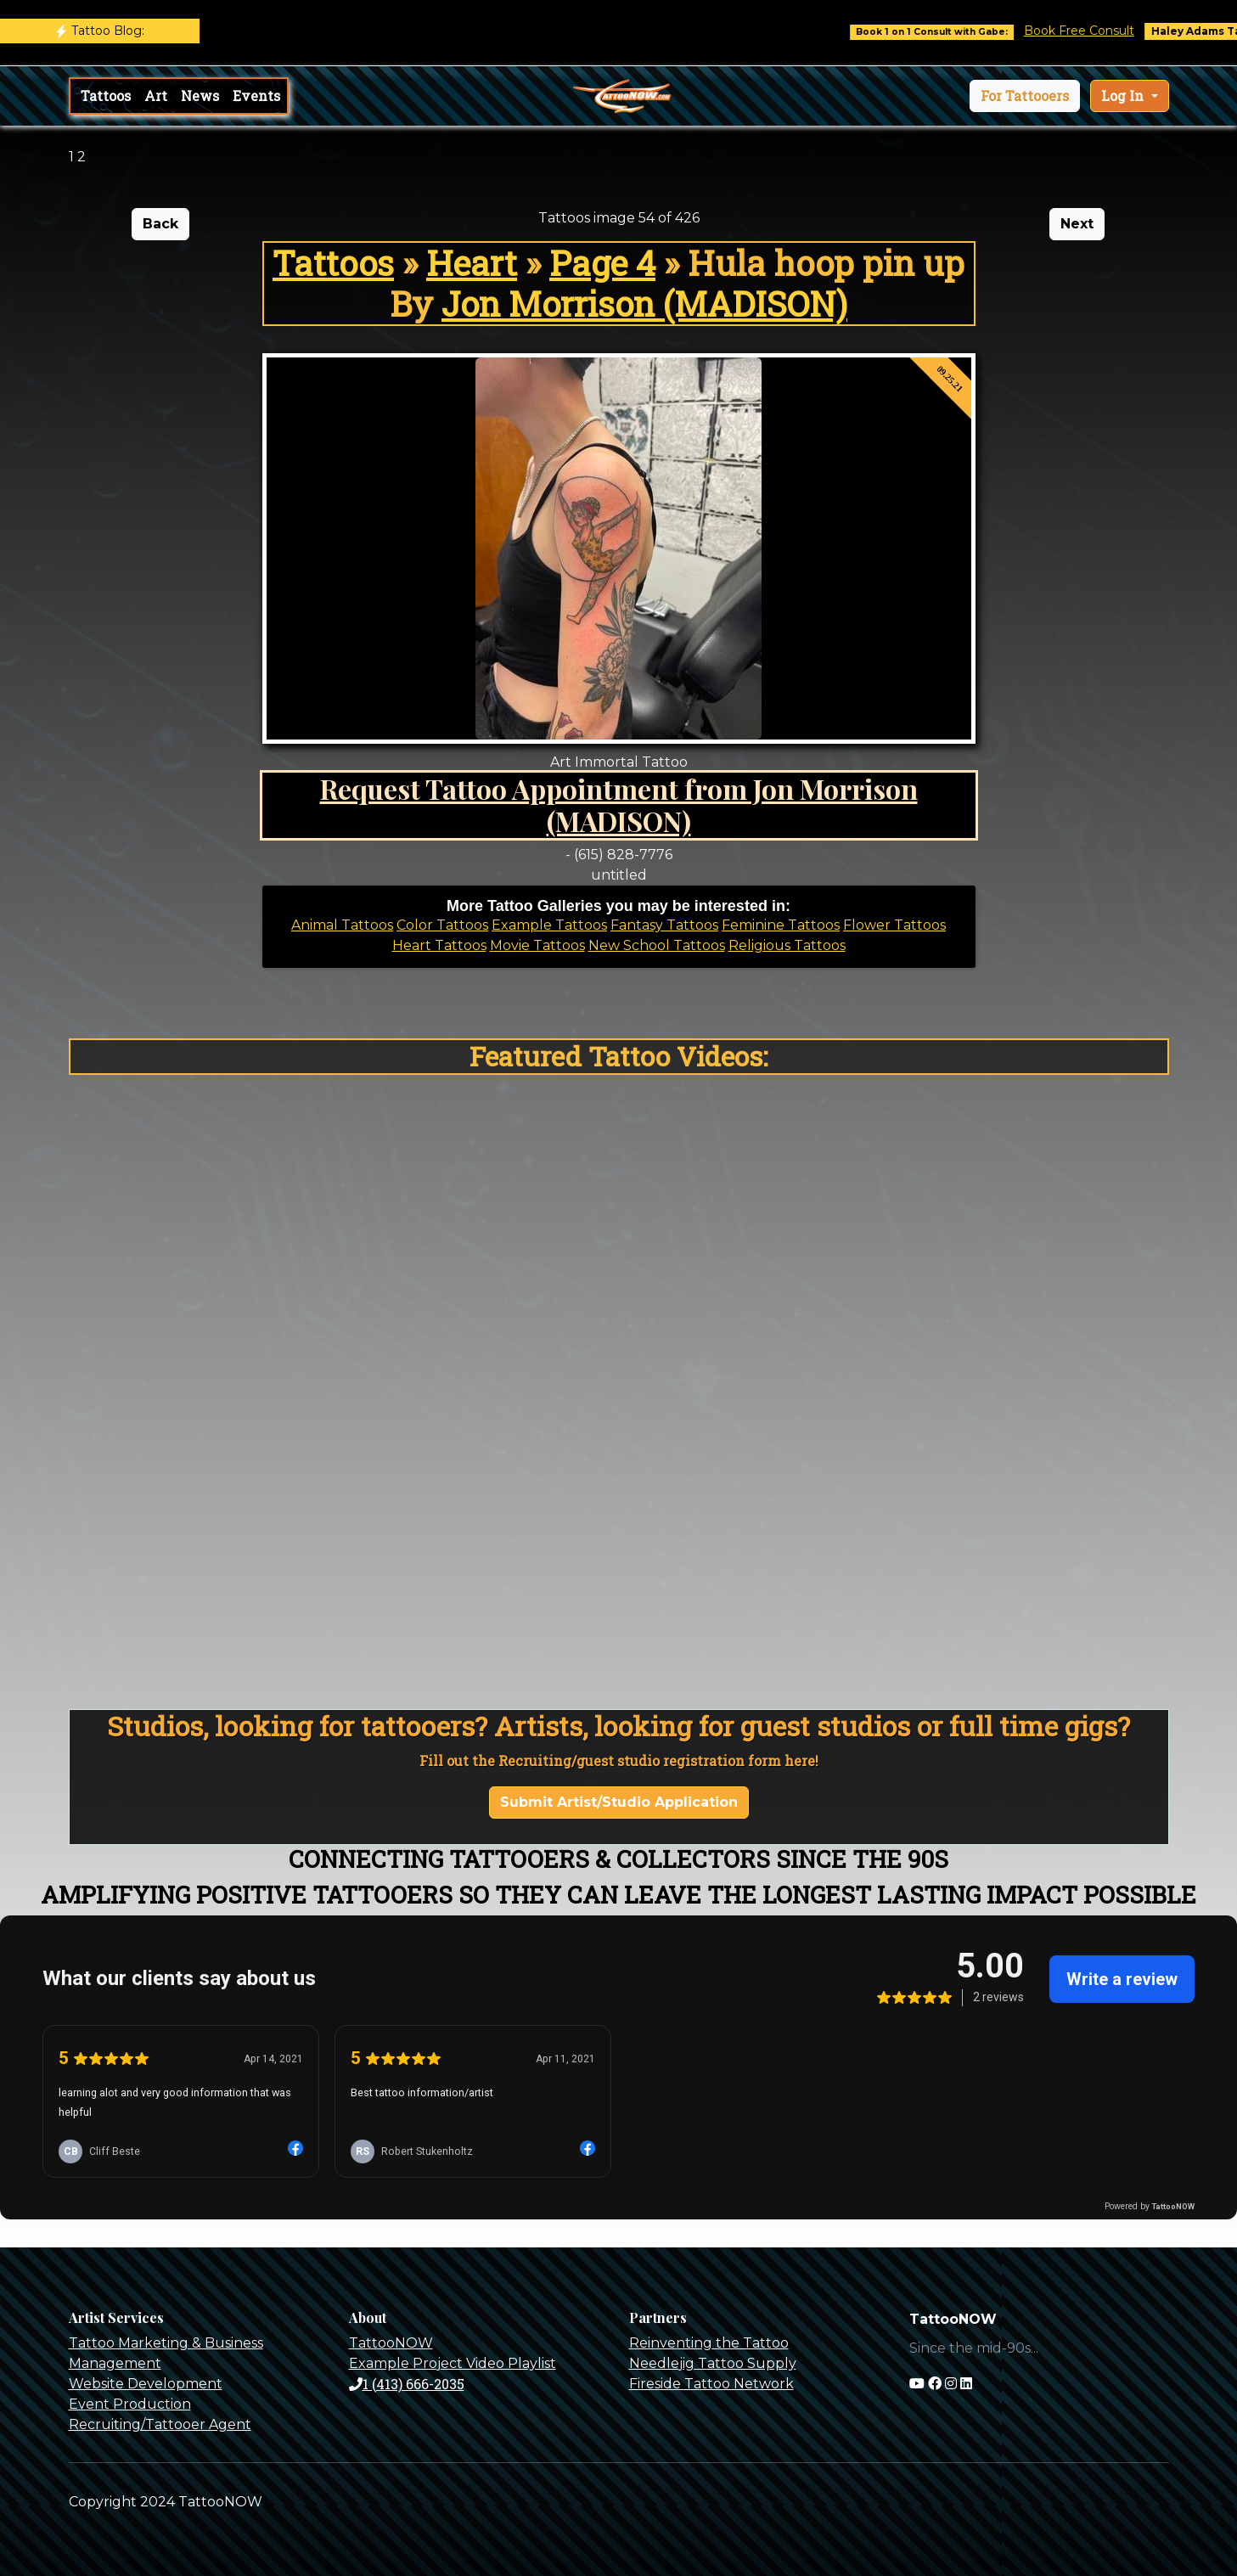  I want to click on Movie Tattoos, so click(537, 945).